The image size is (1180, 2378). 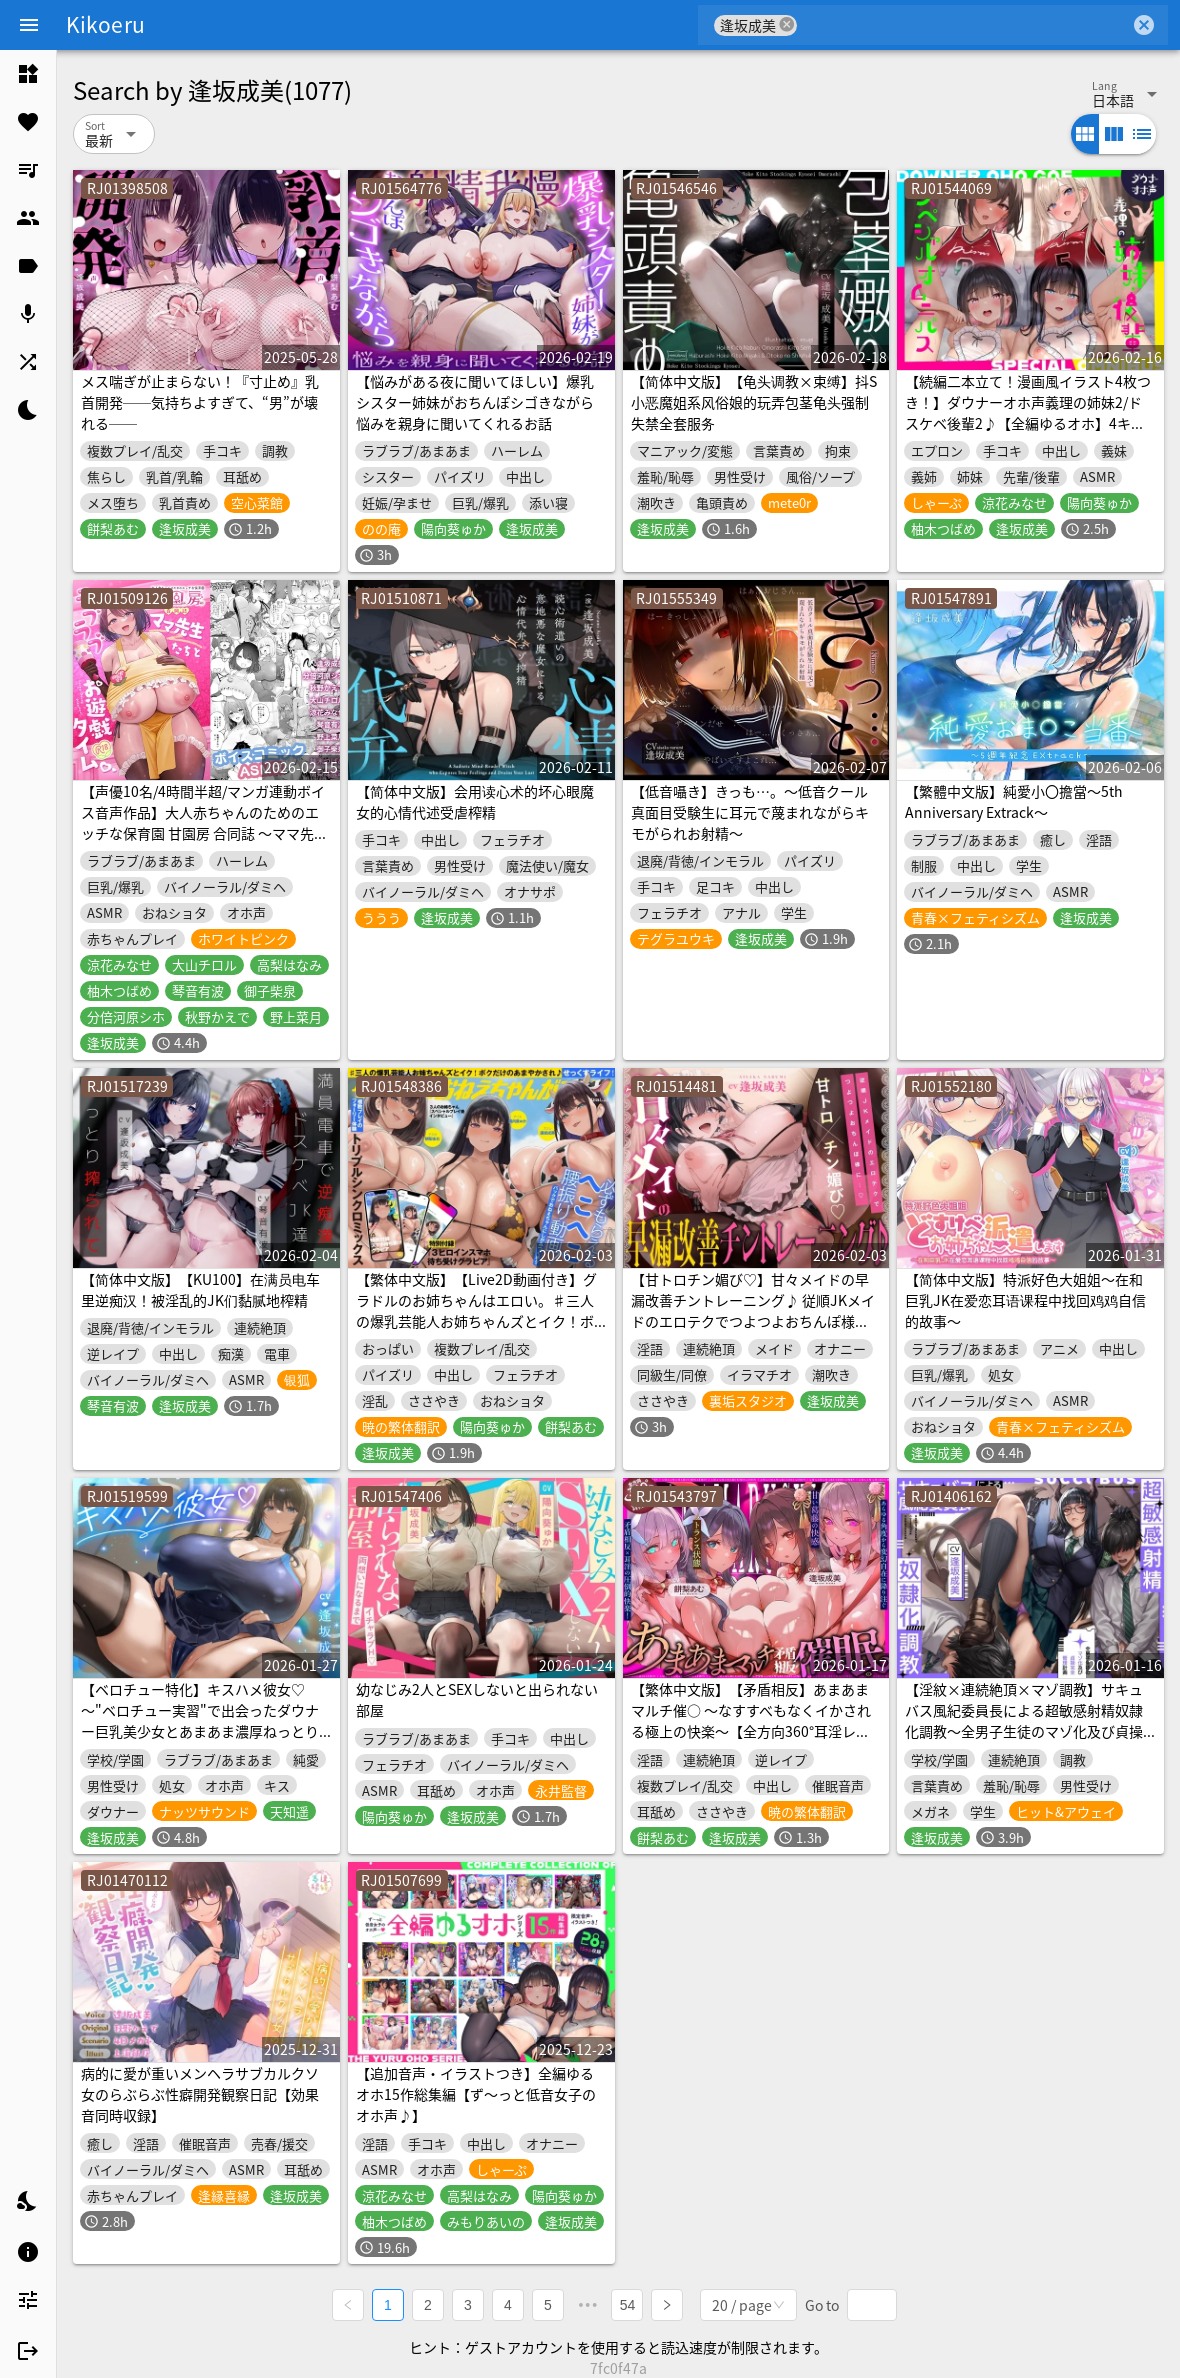 I want to click on メス喘ぎが止まらない！『寸止め』乳首開発──気持ちよすぎて、“男”が壊れる──, so click(x=200, y=402).